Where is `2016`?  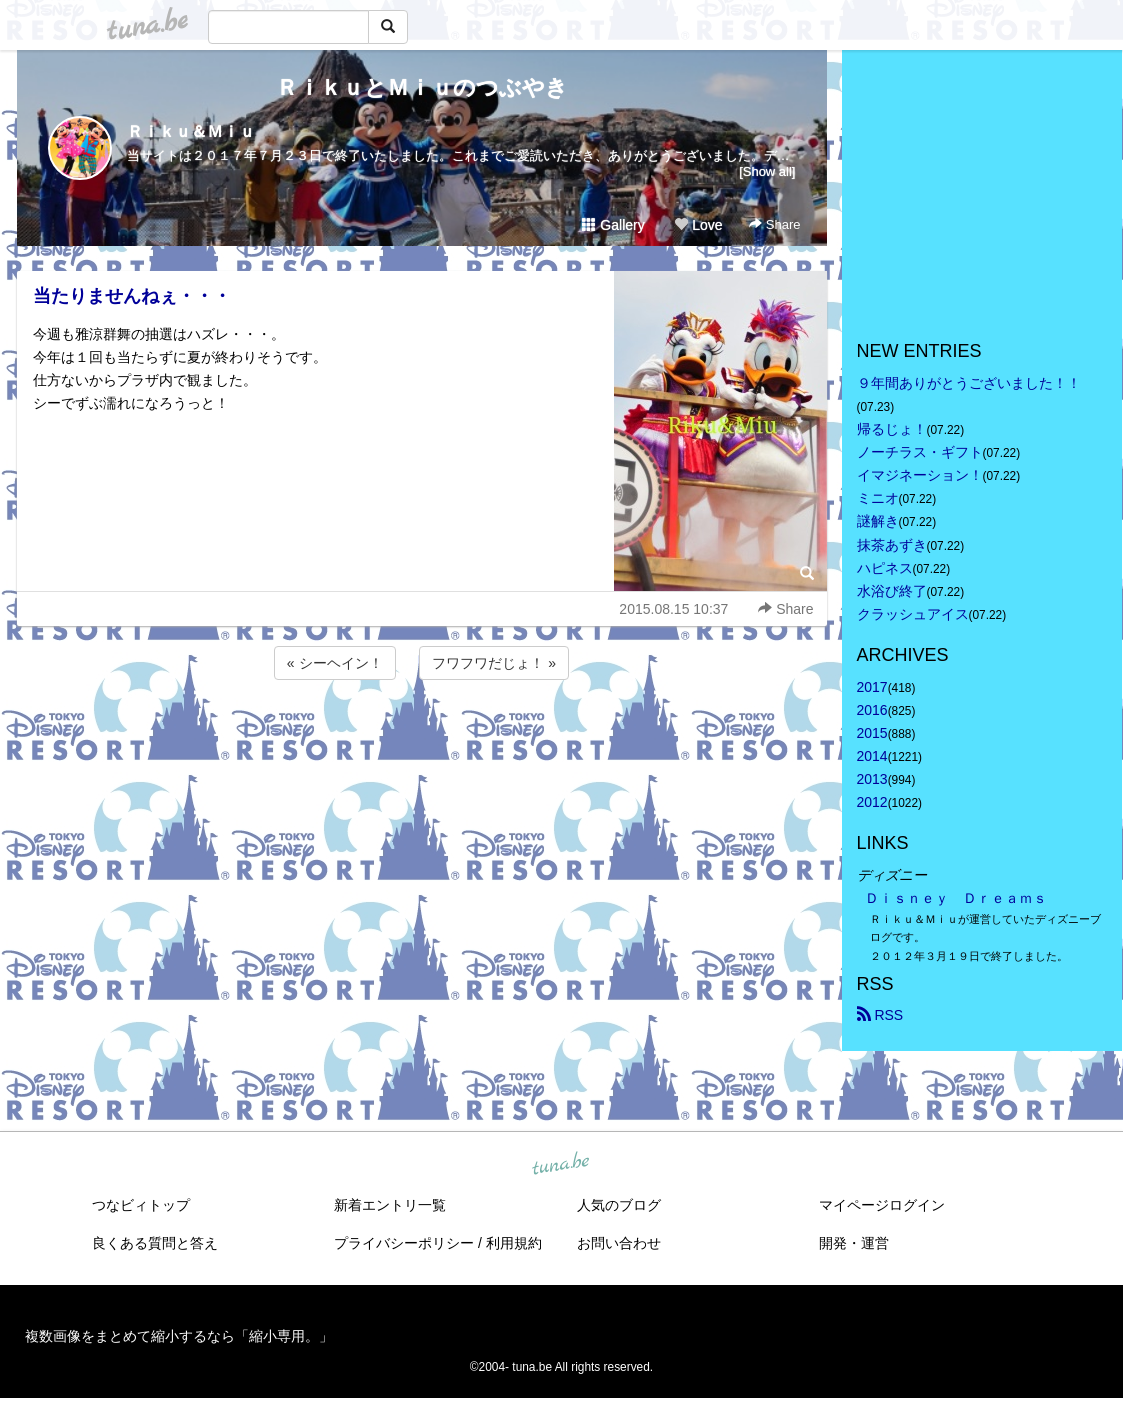 2016 is located at coordinates (872, 710).